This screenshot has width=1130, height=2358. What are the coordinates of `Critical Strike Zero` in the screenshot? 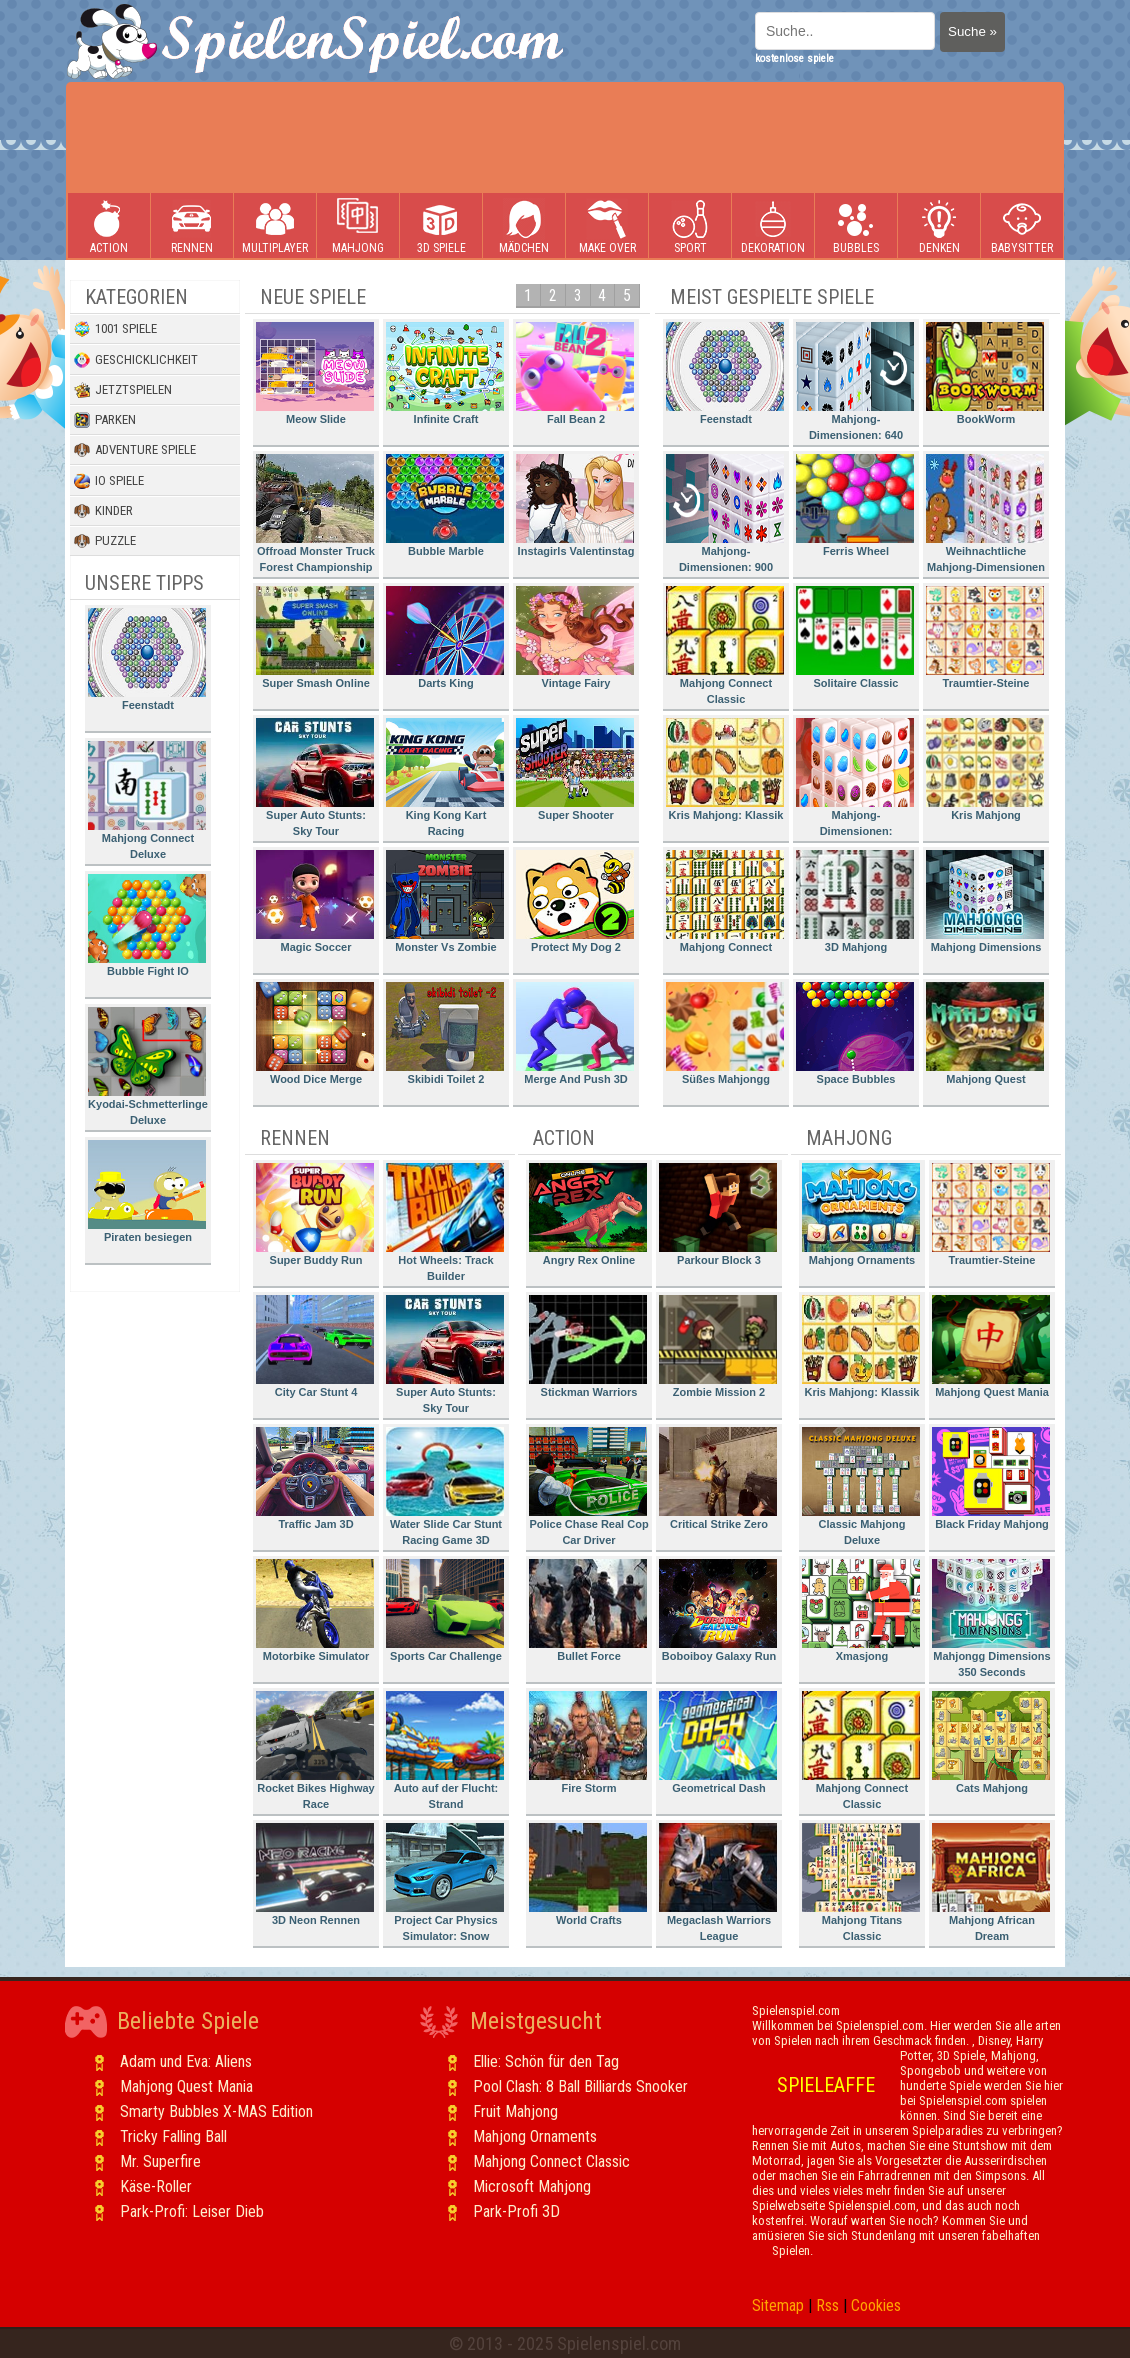 It's located at (718, 1478).